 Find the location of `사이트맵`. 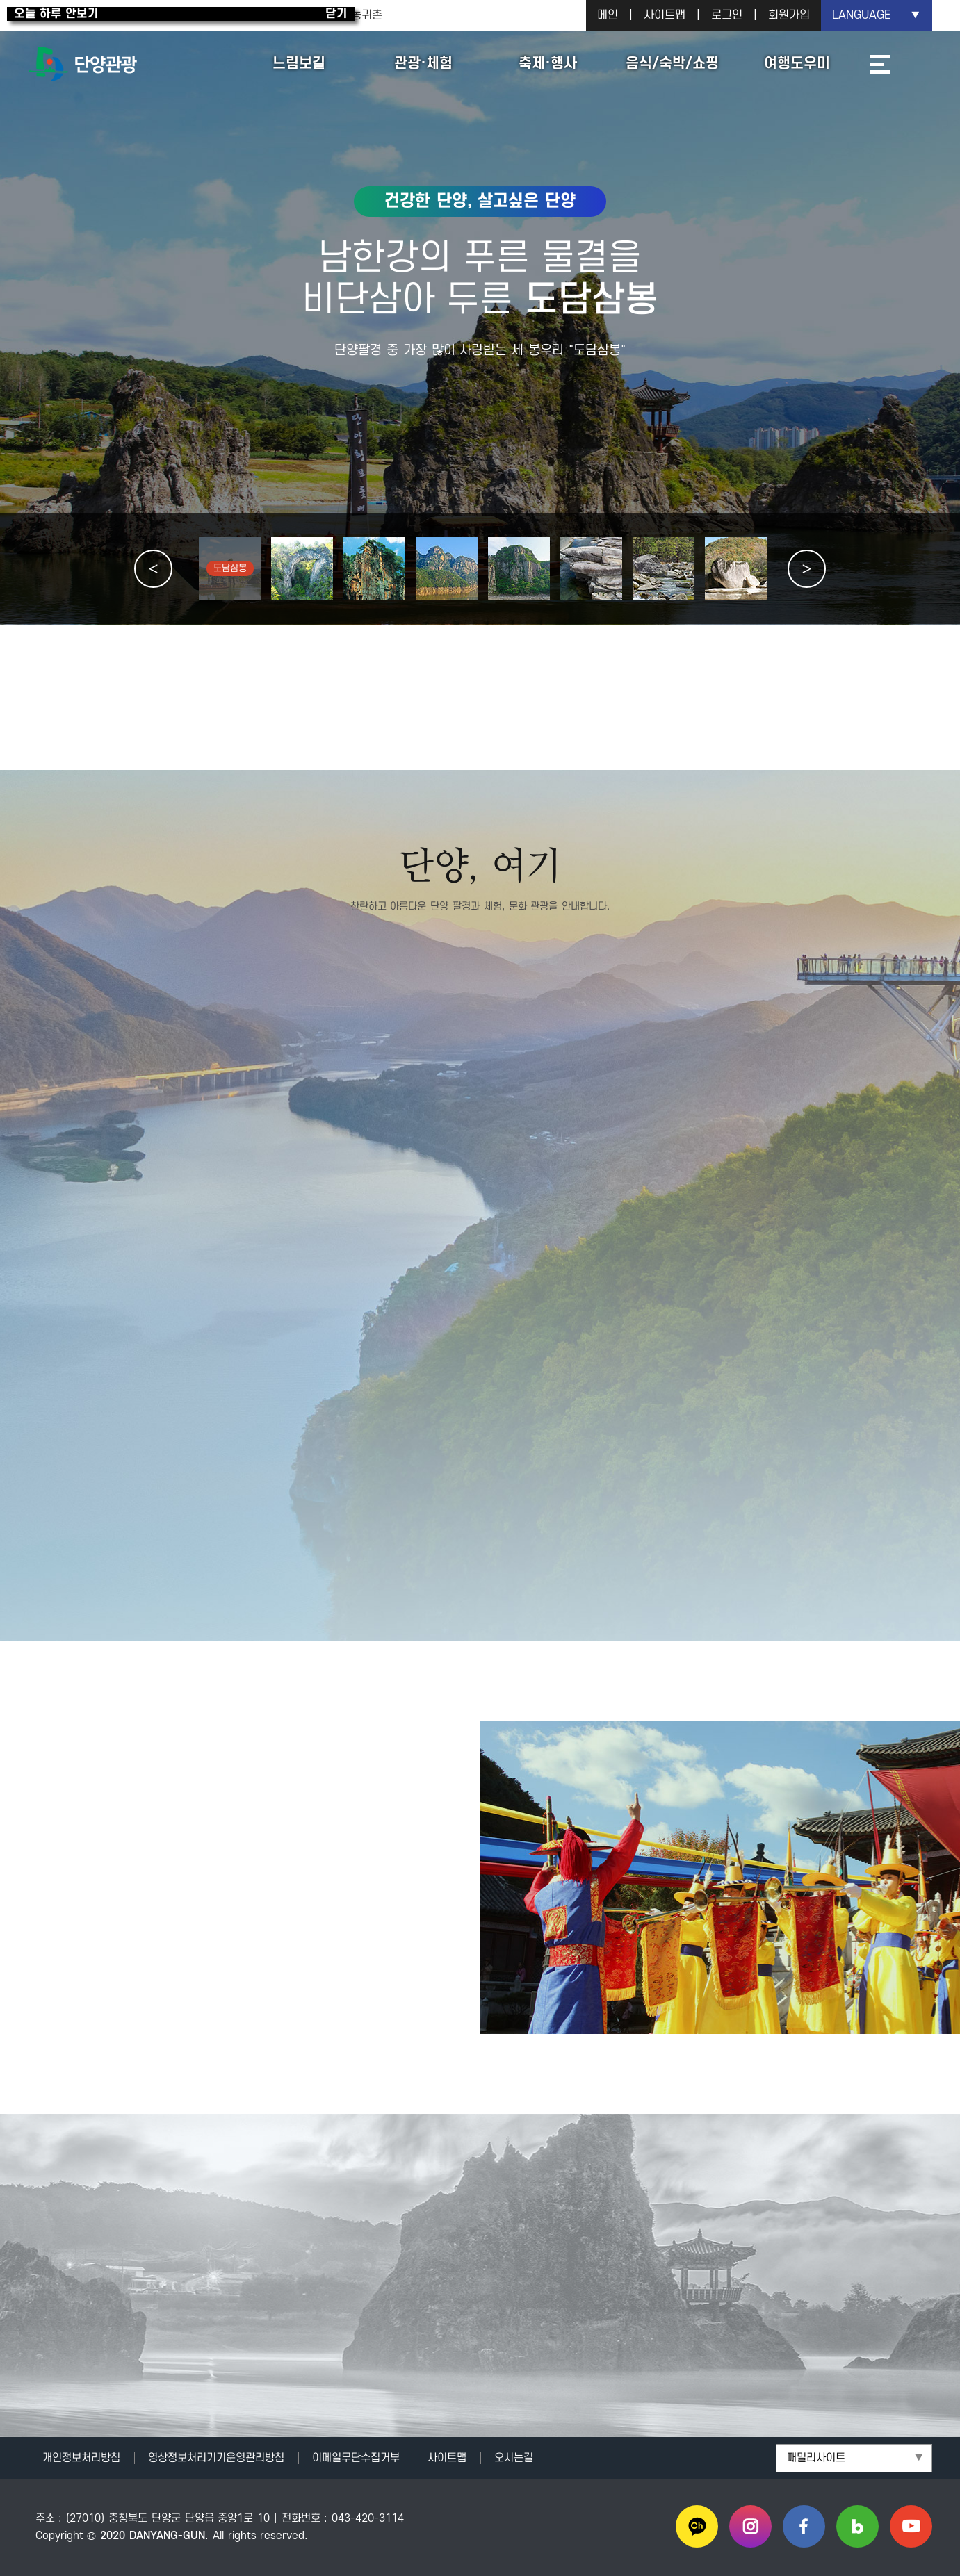

사이트맵 is located at coordinates (664, 15).